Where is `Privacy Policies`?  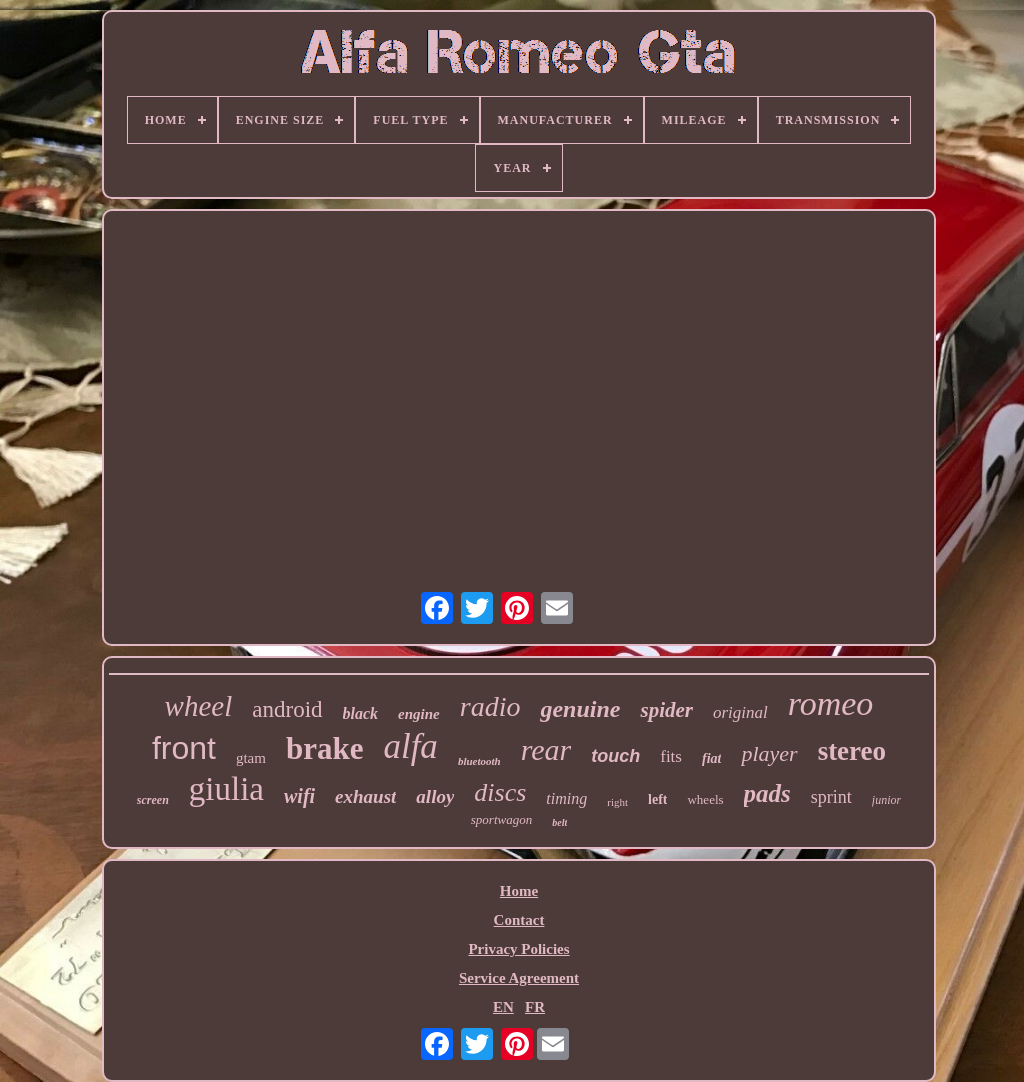 Privacy Policies is located at coordinates (518, 949).